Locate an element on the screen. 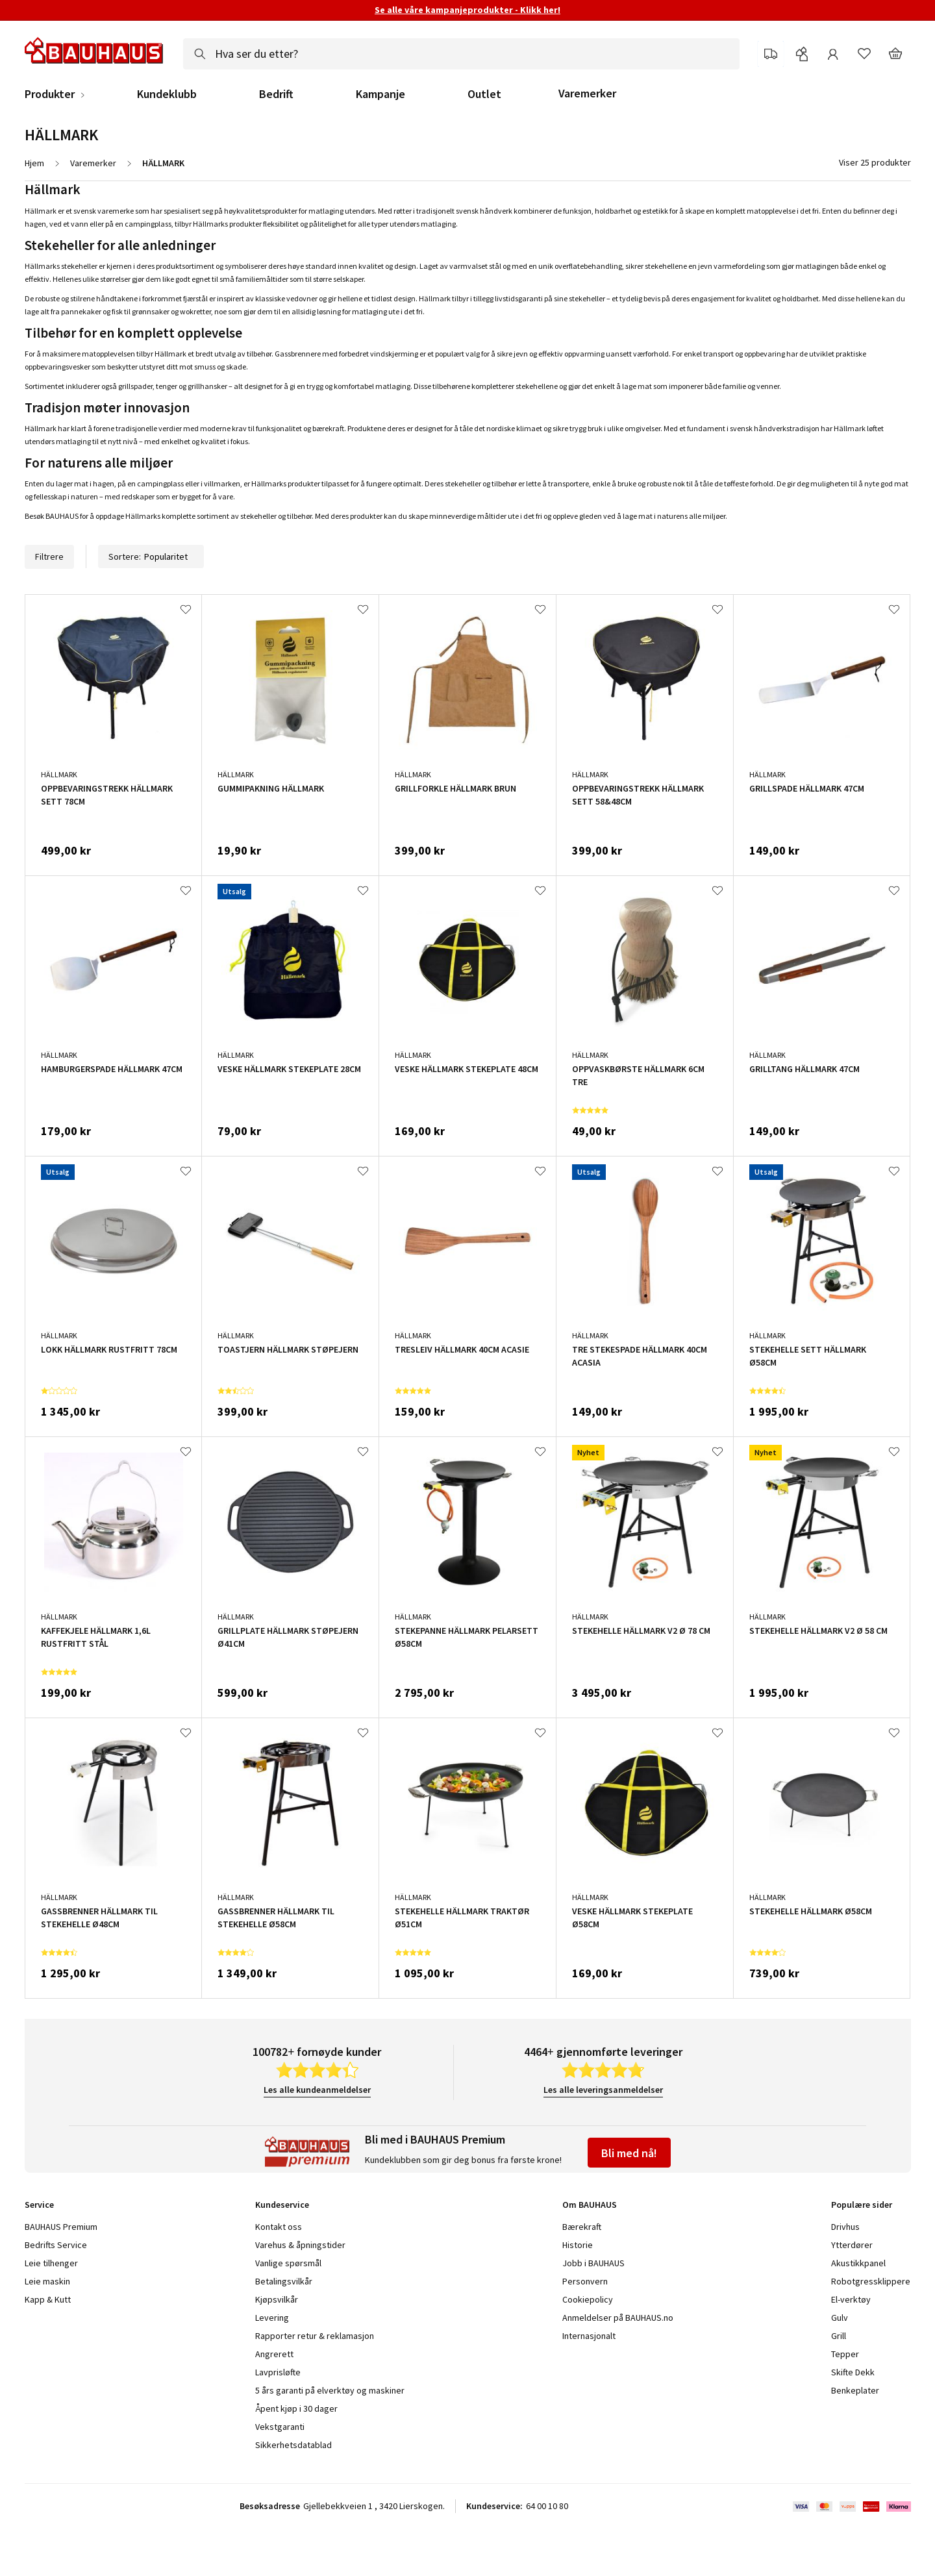 The image size is (935, 2576). Produkter is located at coordinates (50, 94).